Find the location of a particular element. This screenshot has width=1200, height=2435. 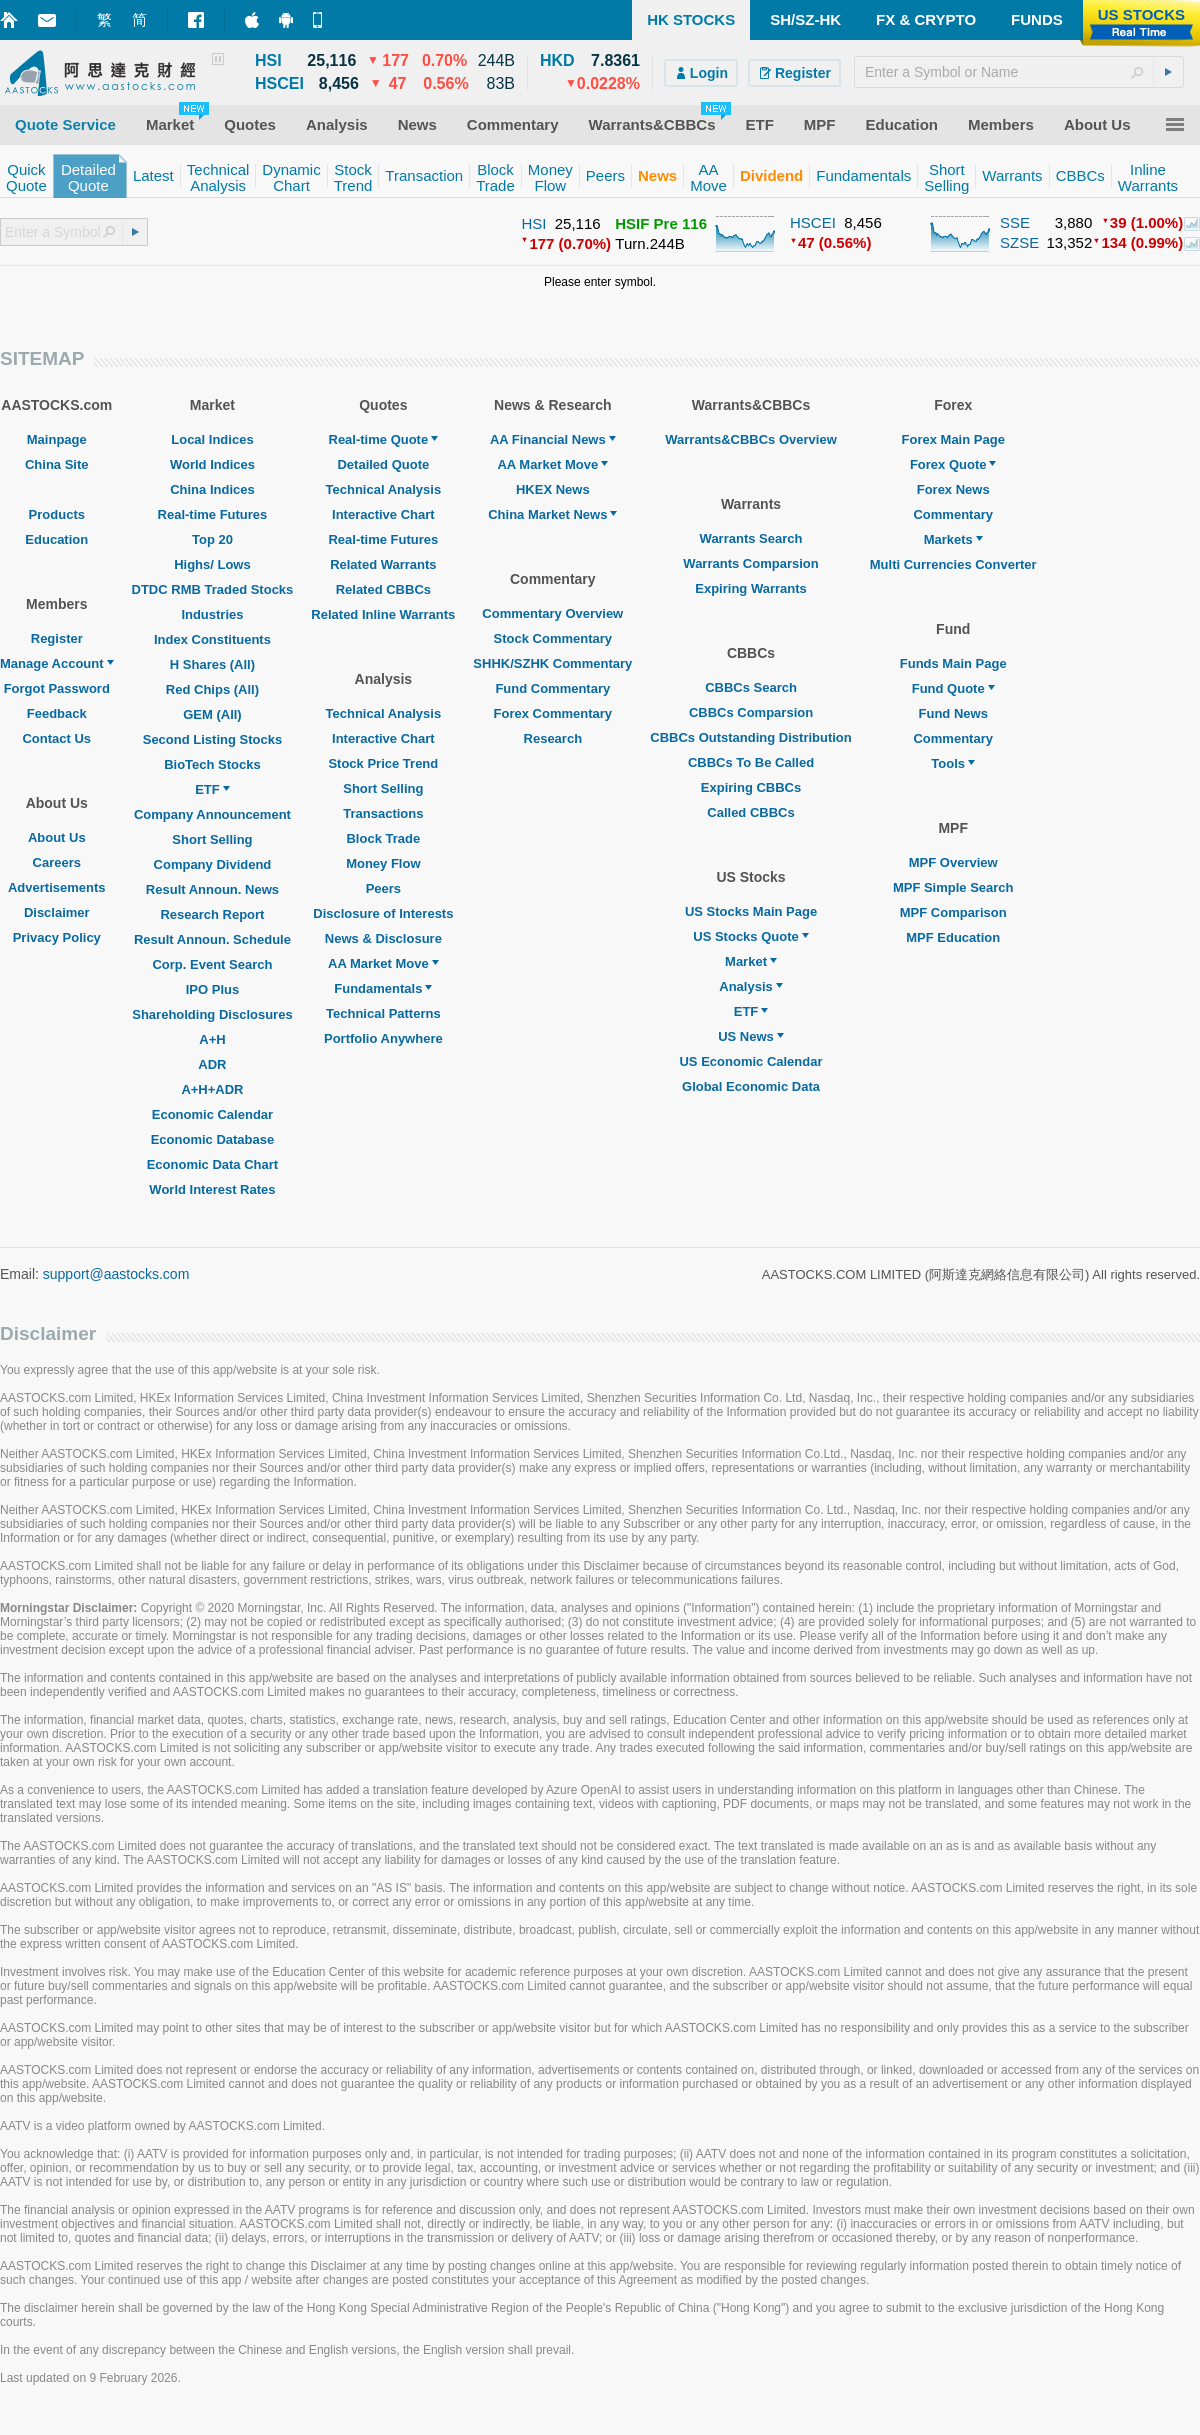

Called CBBCs is located at coordinates (750, 812).